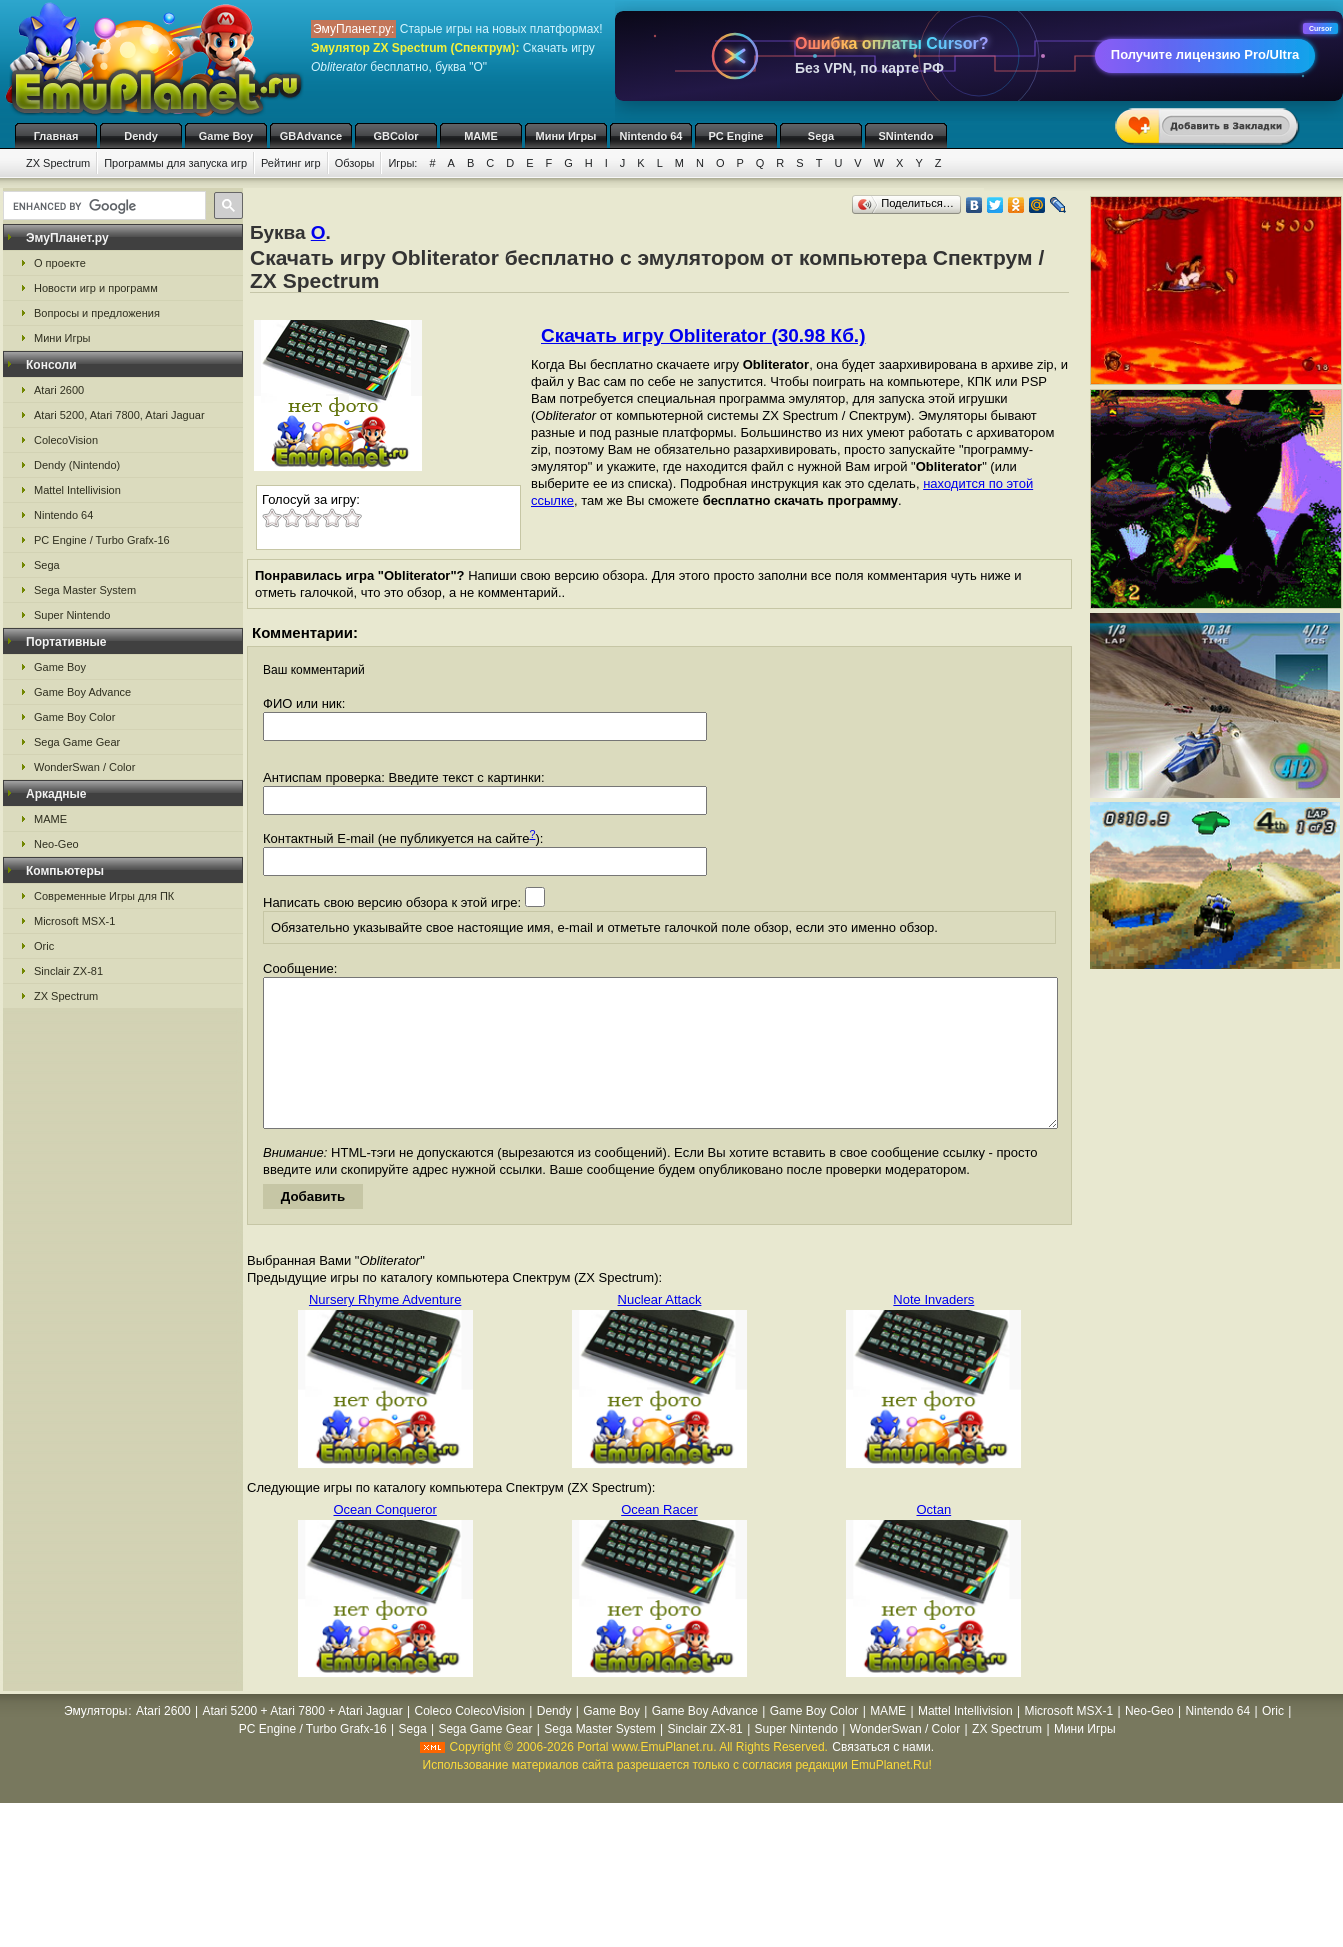  What do you see at coordinates (933, 1329) in the screenshot?
I see `Note Invaders` at bounding box center [933, 1329].